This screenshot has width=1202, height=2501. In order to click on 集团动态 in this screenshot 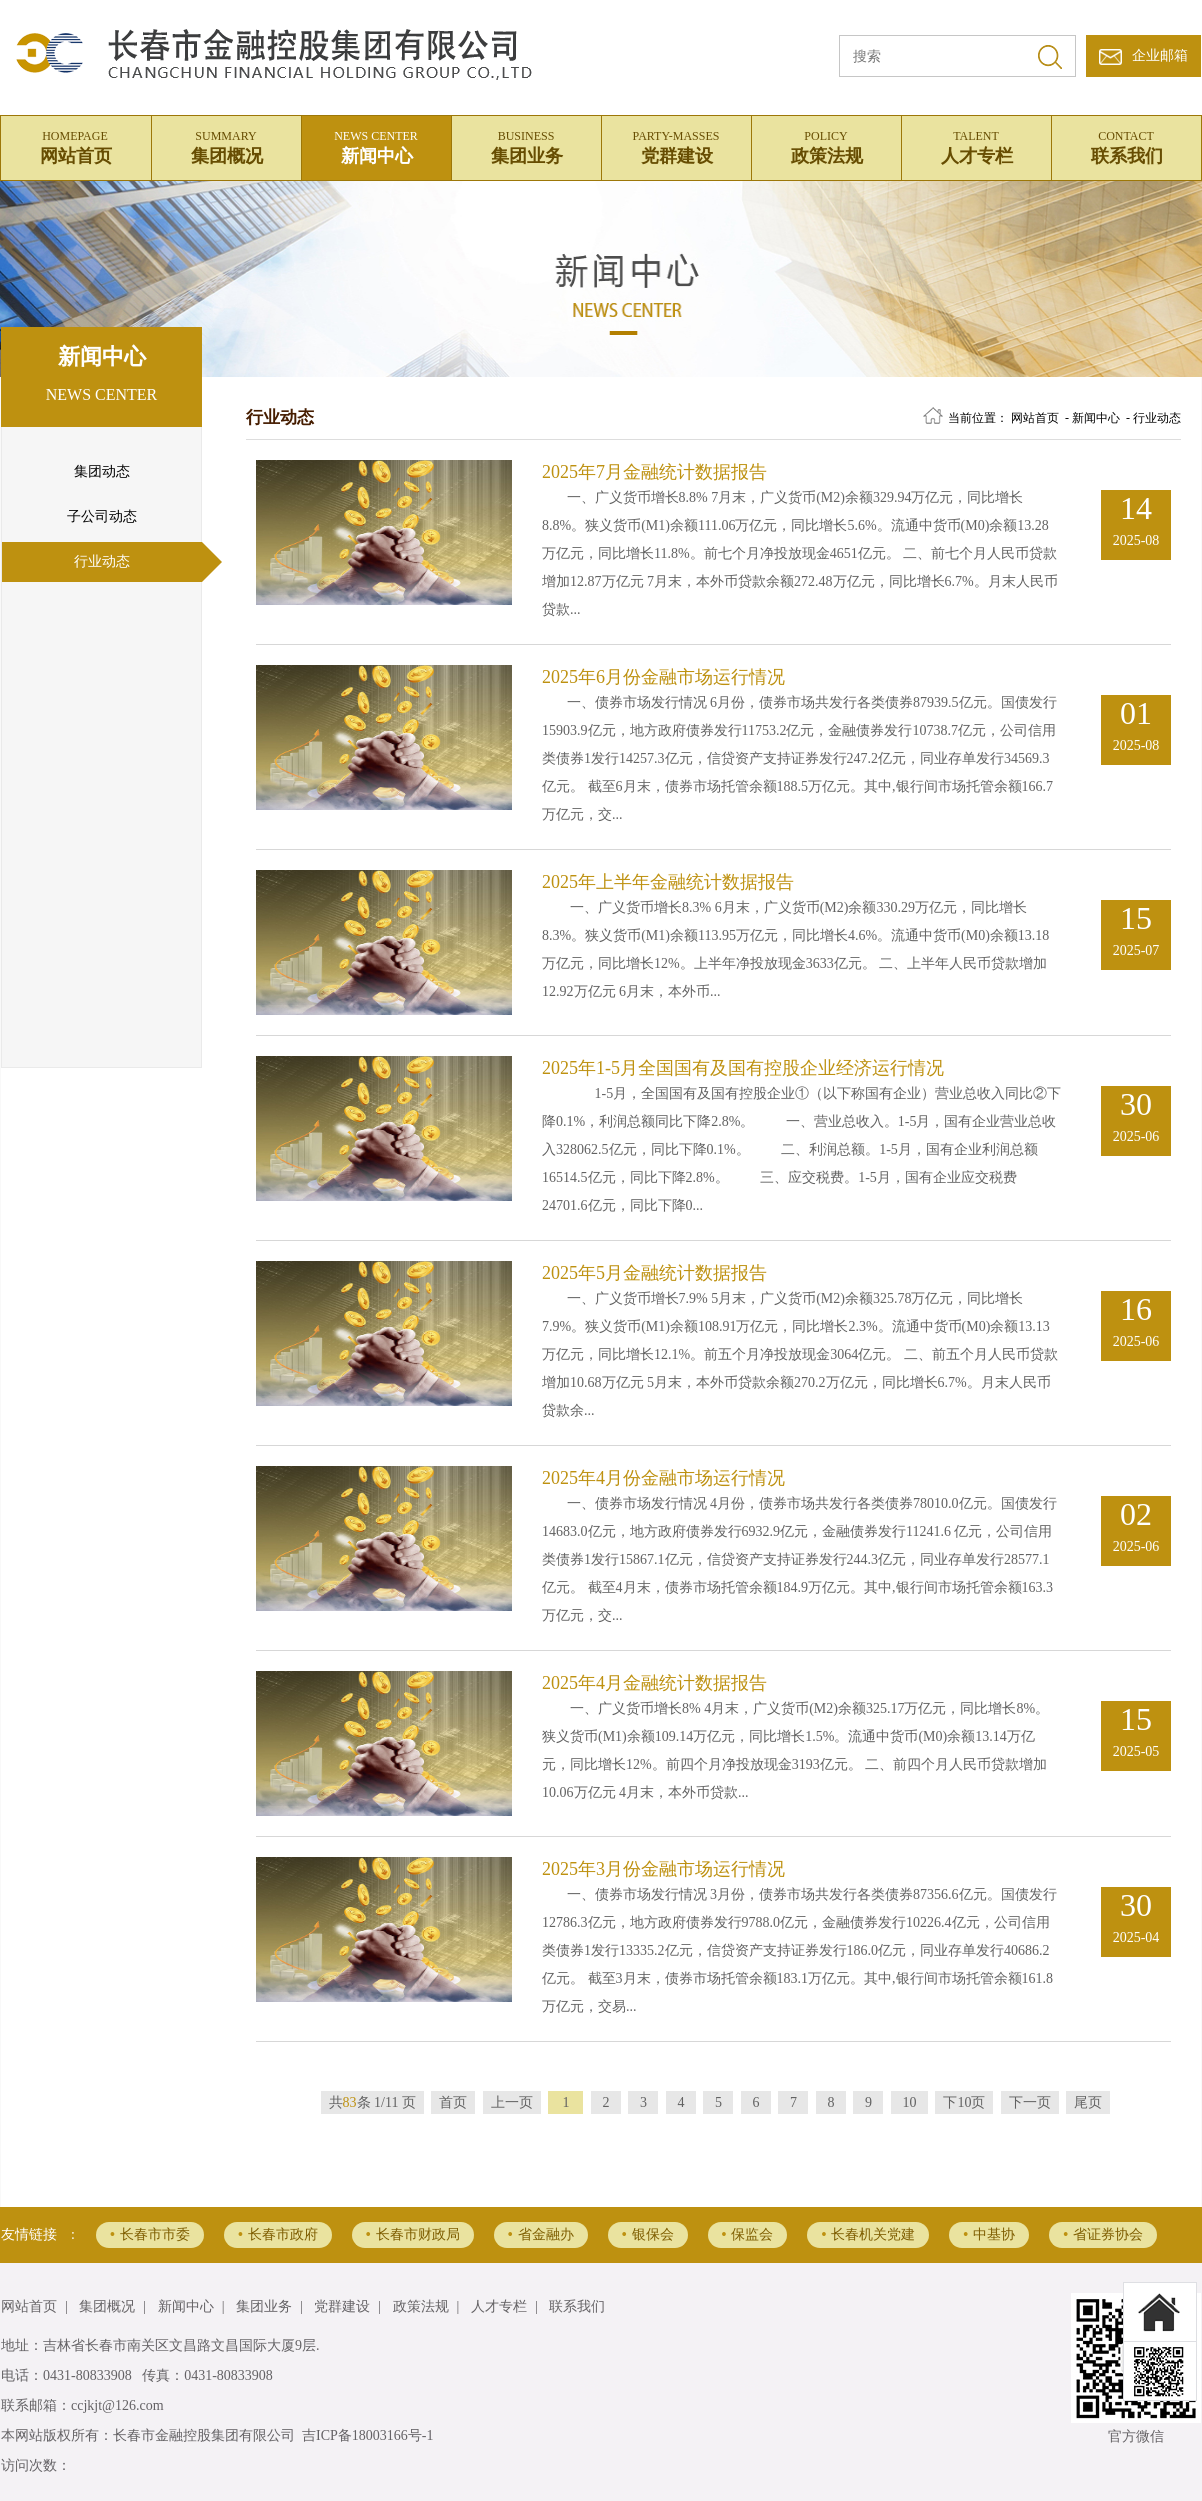, I will do `click(102, 471)`.